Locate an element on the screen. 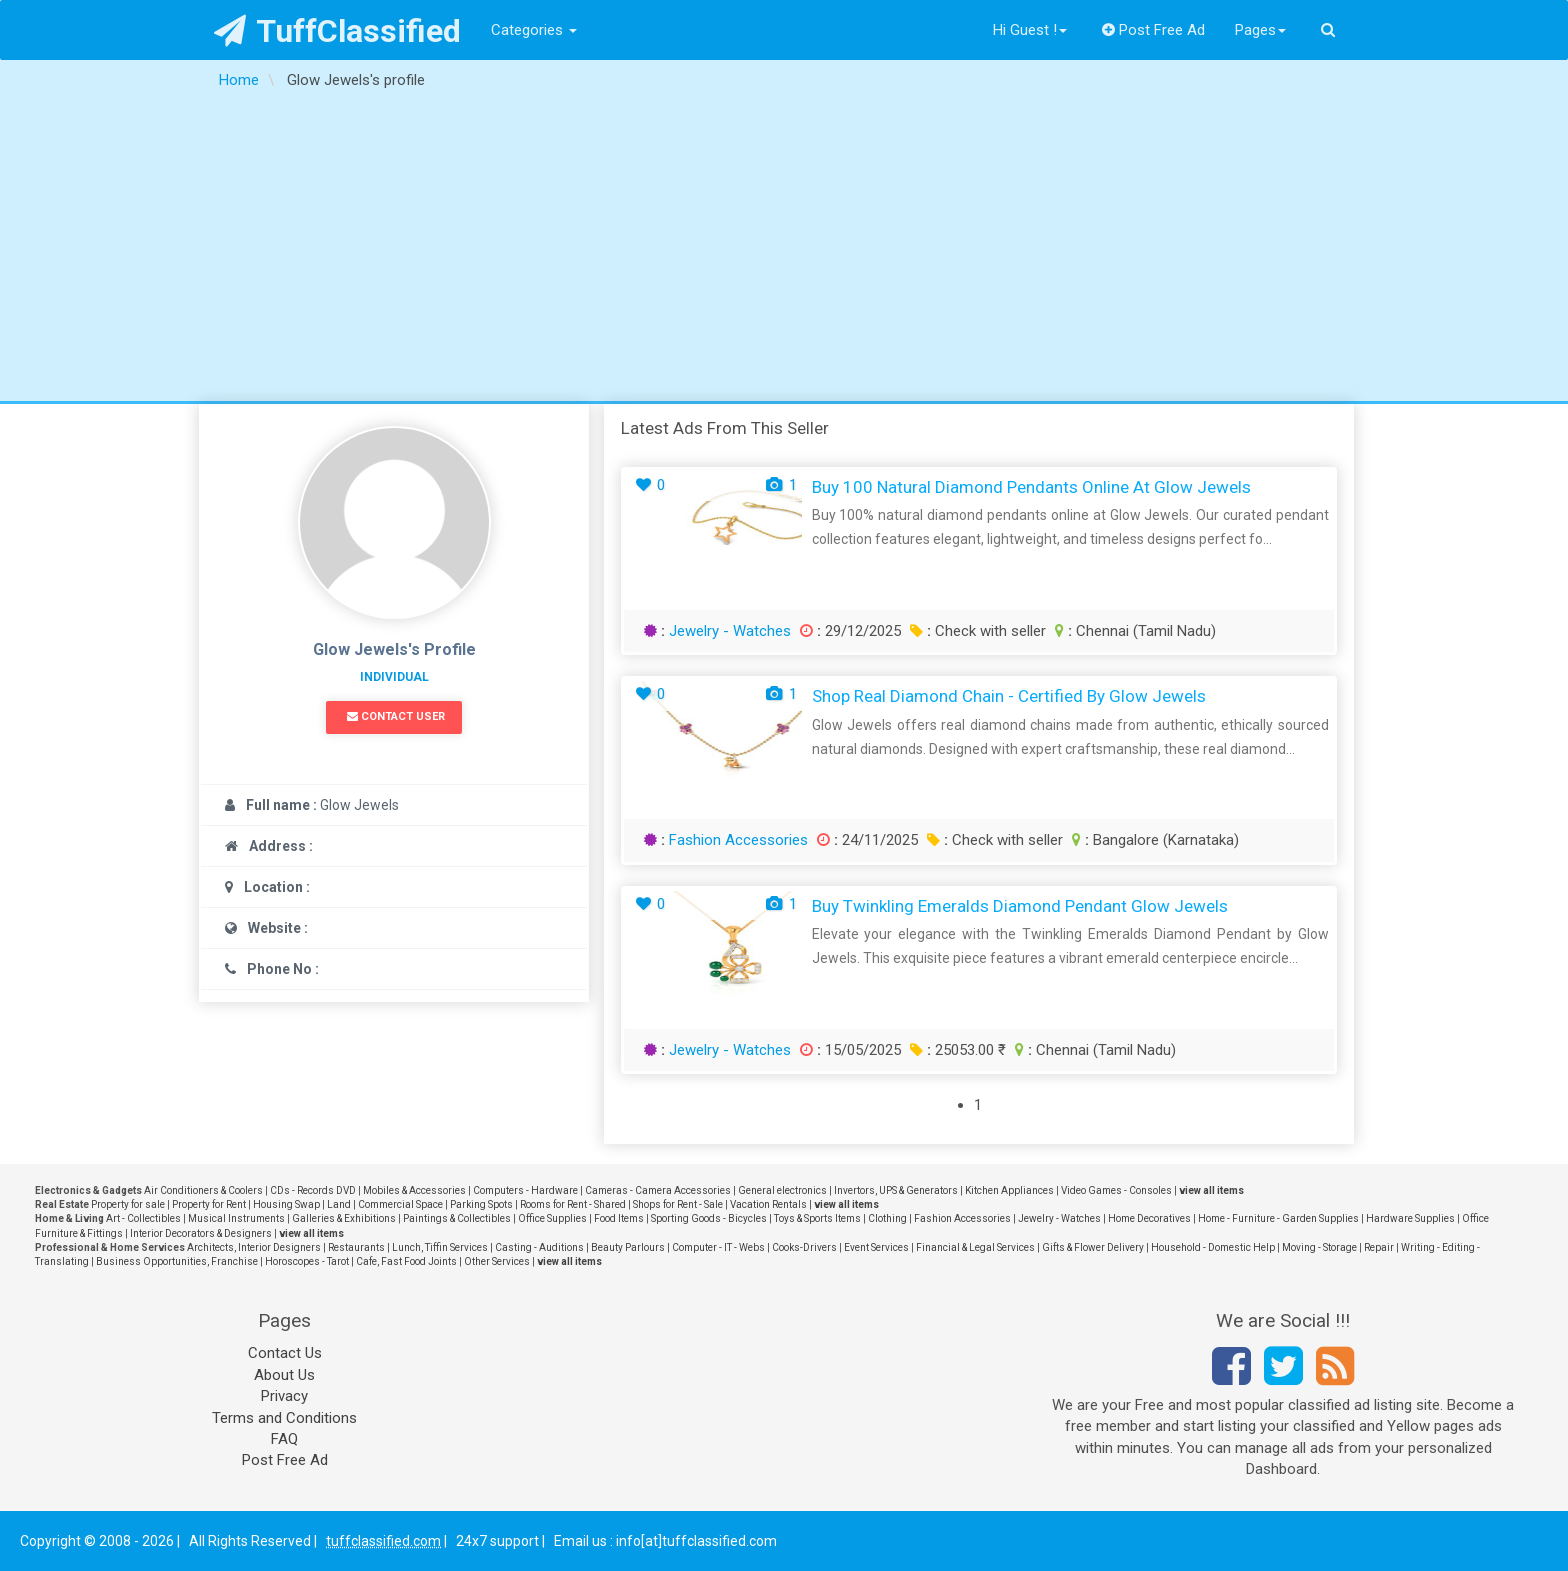  Architects, Interior Designers is located at coordinates (254, 1247).